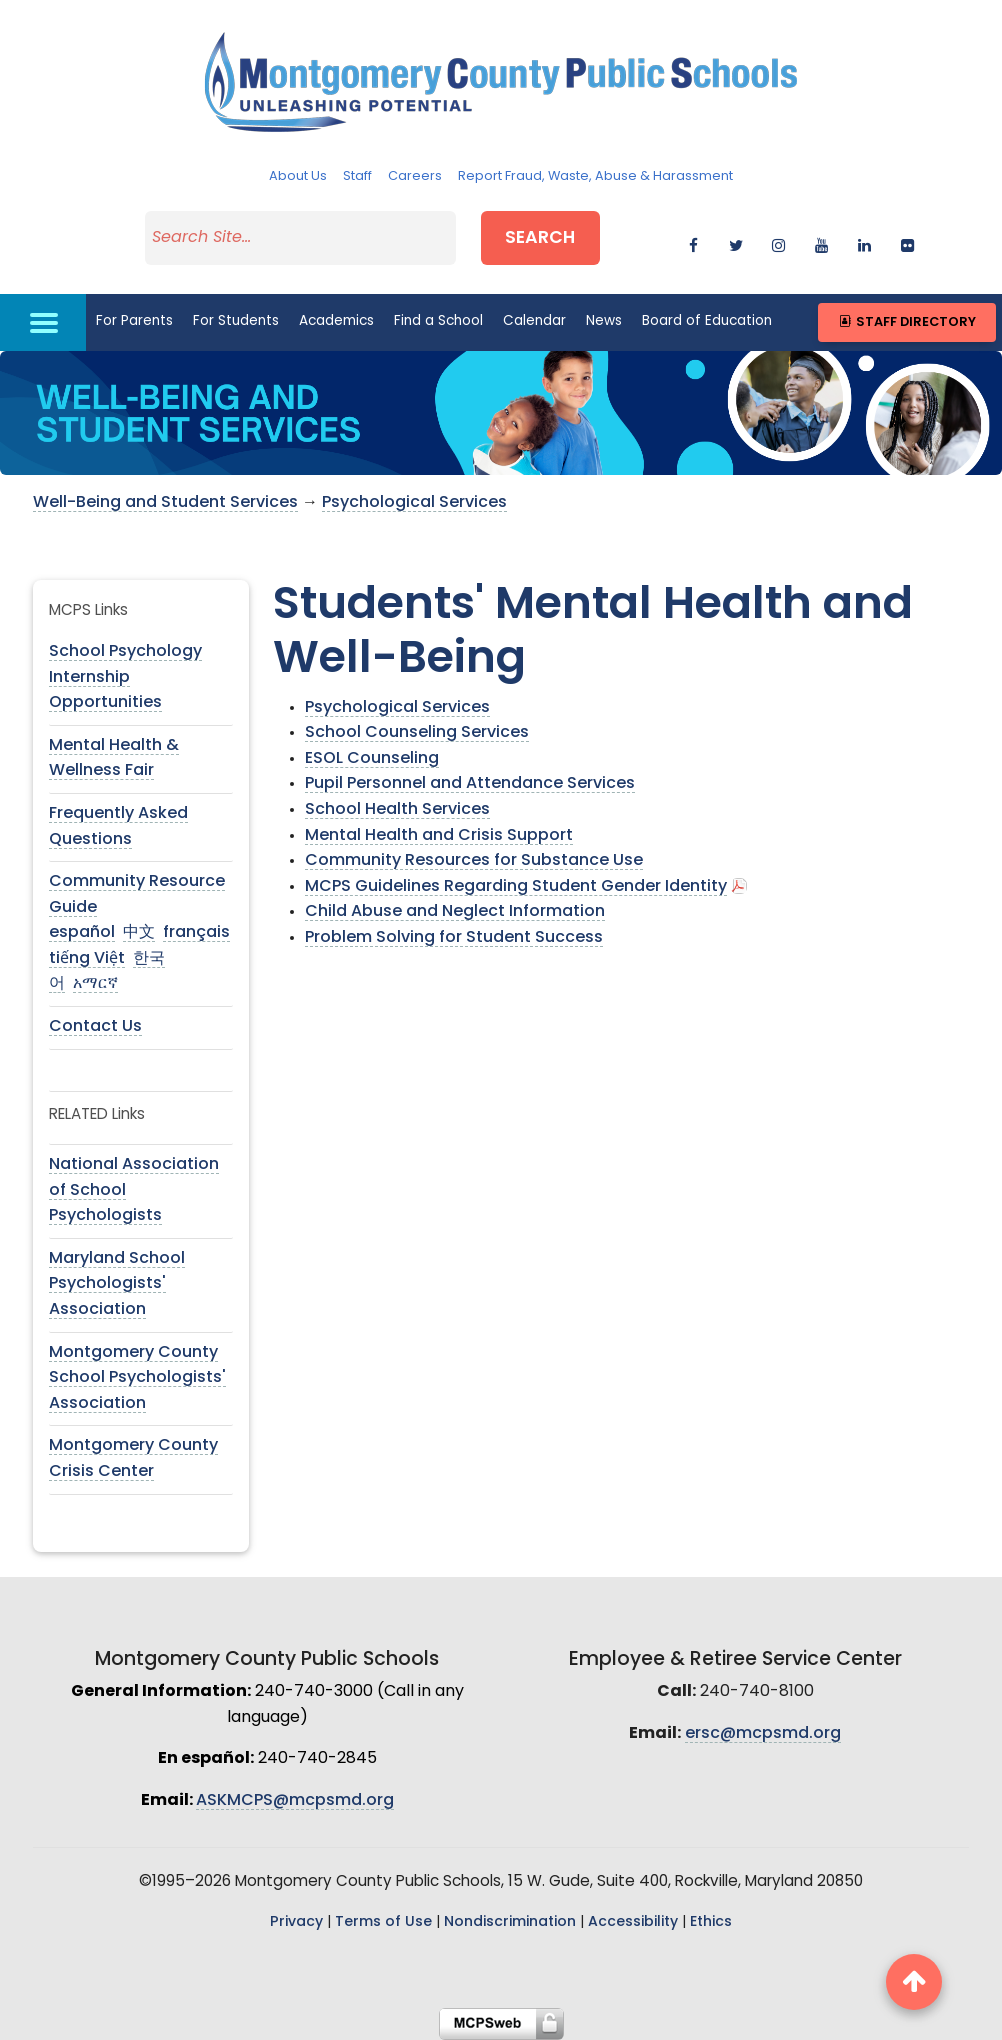 This screenshot has height=2040, width=1002. What do you see at coordinates (906, 322) in the screenshot?
I see `Staff Directory` at bounding box center [906, 322].